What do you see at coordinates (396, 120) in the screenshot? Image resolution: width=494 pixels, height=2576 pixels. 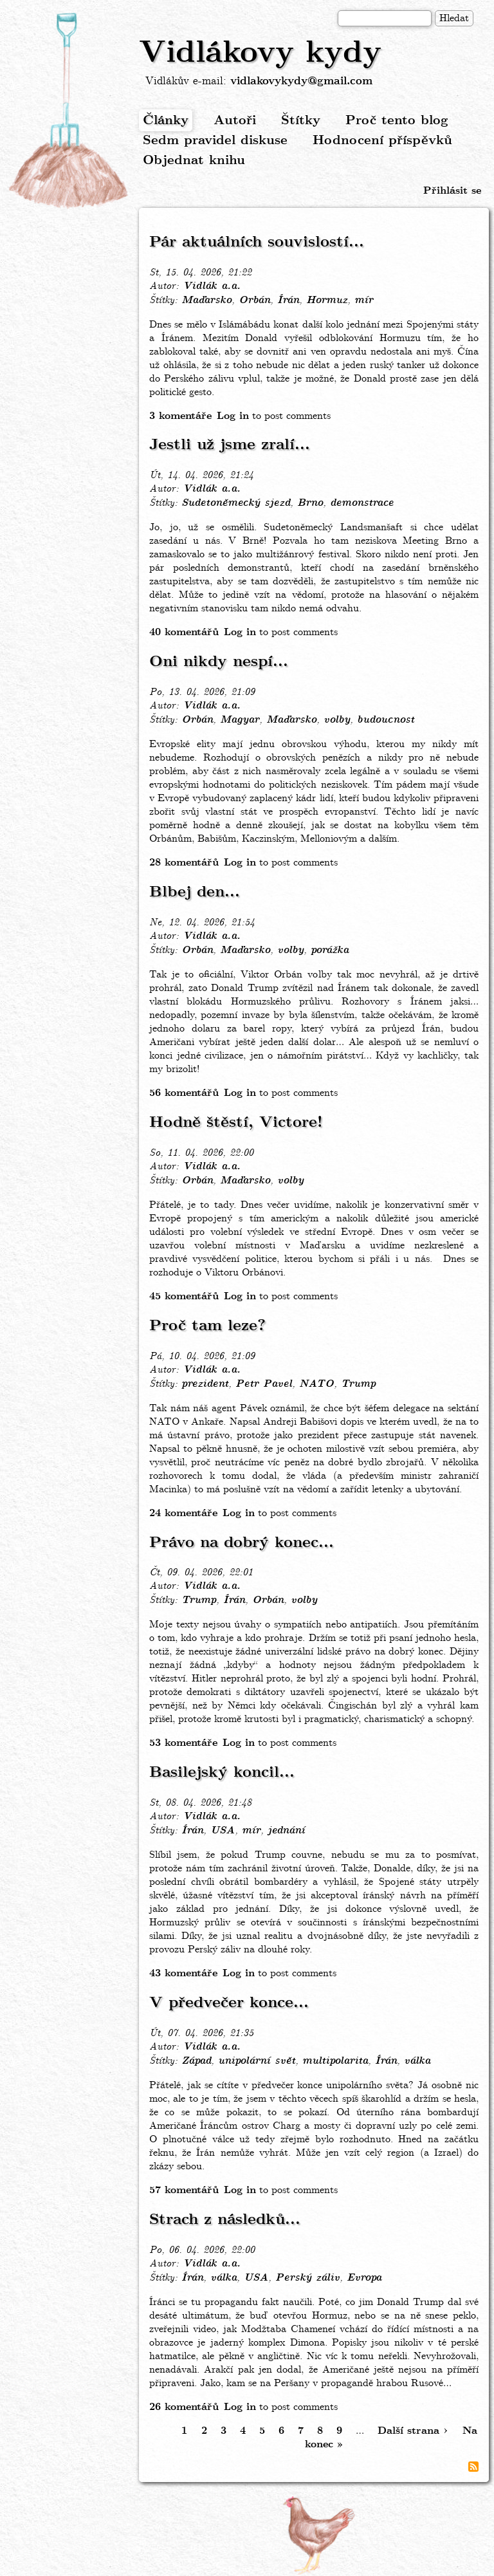 I see `Proč tento blog` at bounding box center [396, 120].